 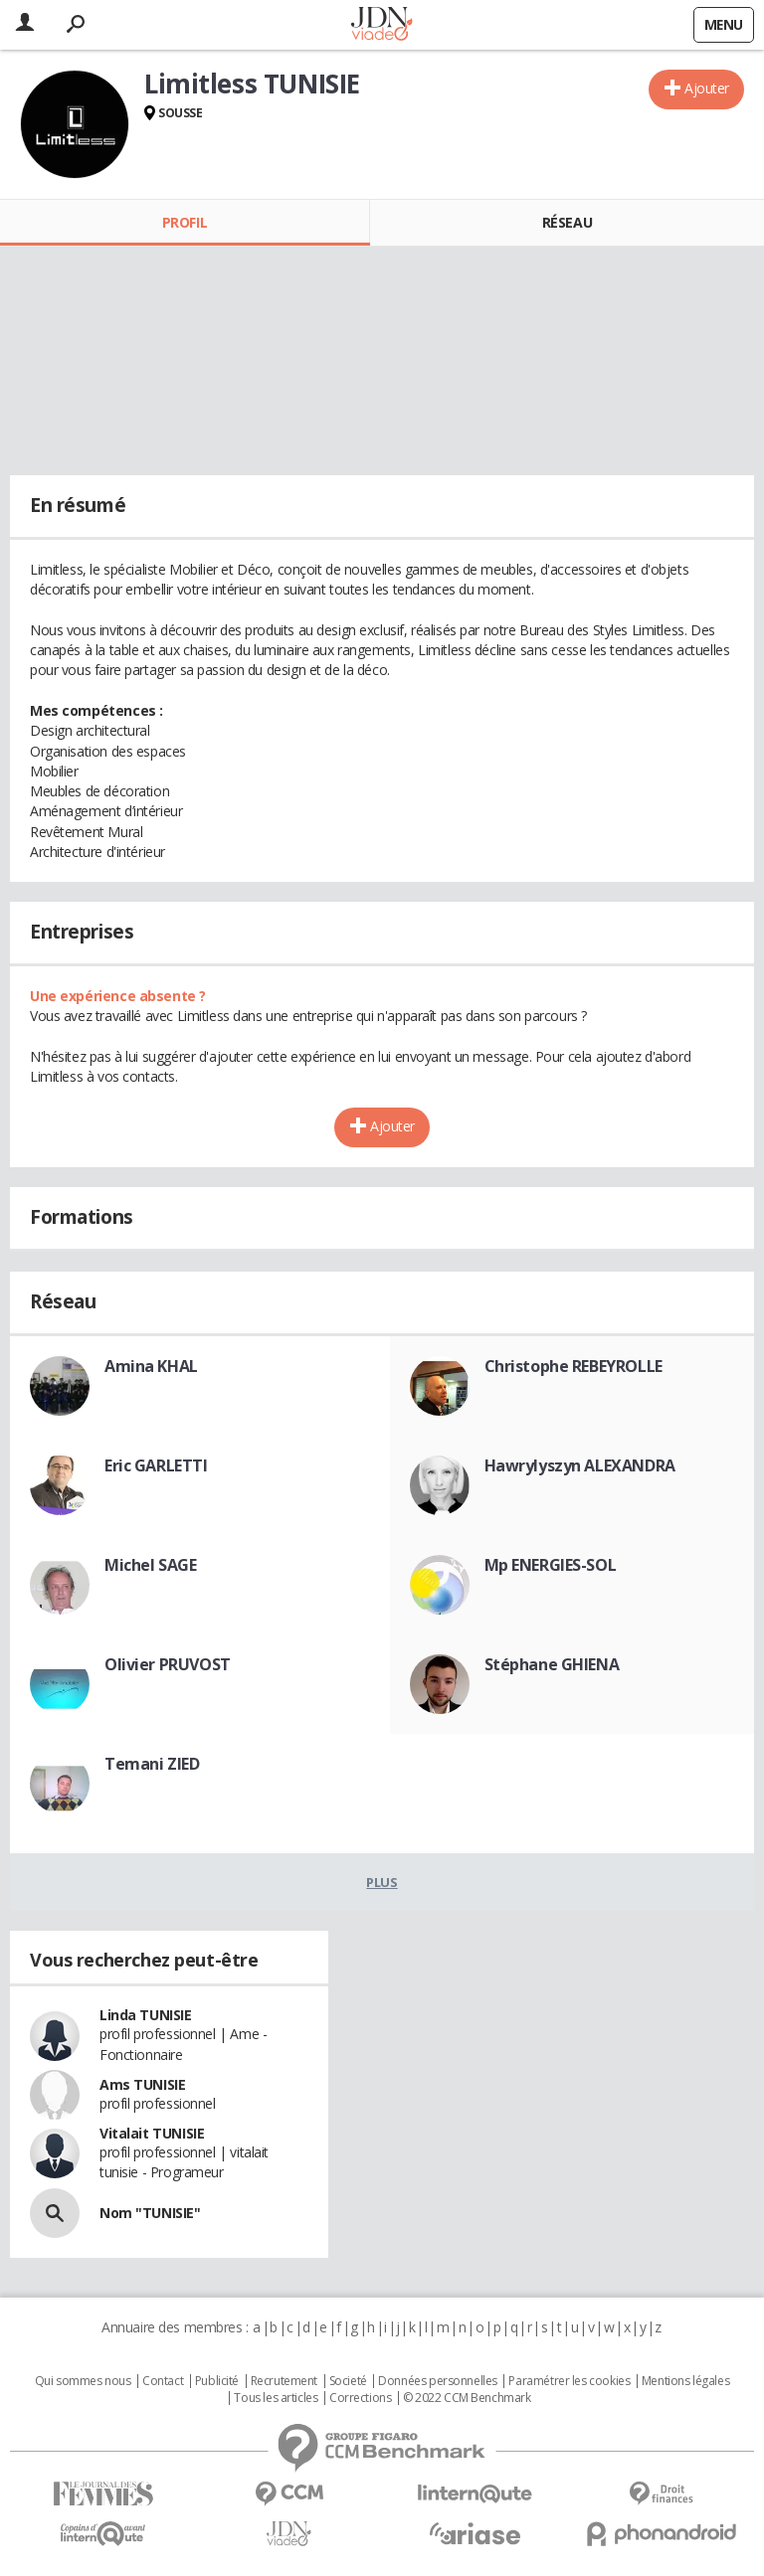 What do you see at coordinates (569, 2381) in the screenshot?
I see `Paramétrer les cookies` at bounding box center [569, 2381].